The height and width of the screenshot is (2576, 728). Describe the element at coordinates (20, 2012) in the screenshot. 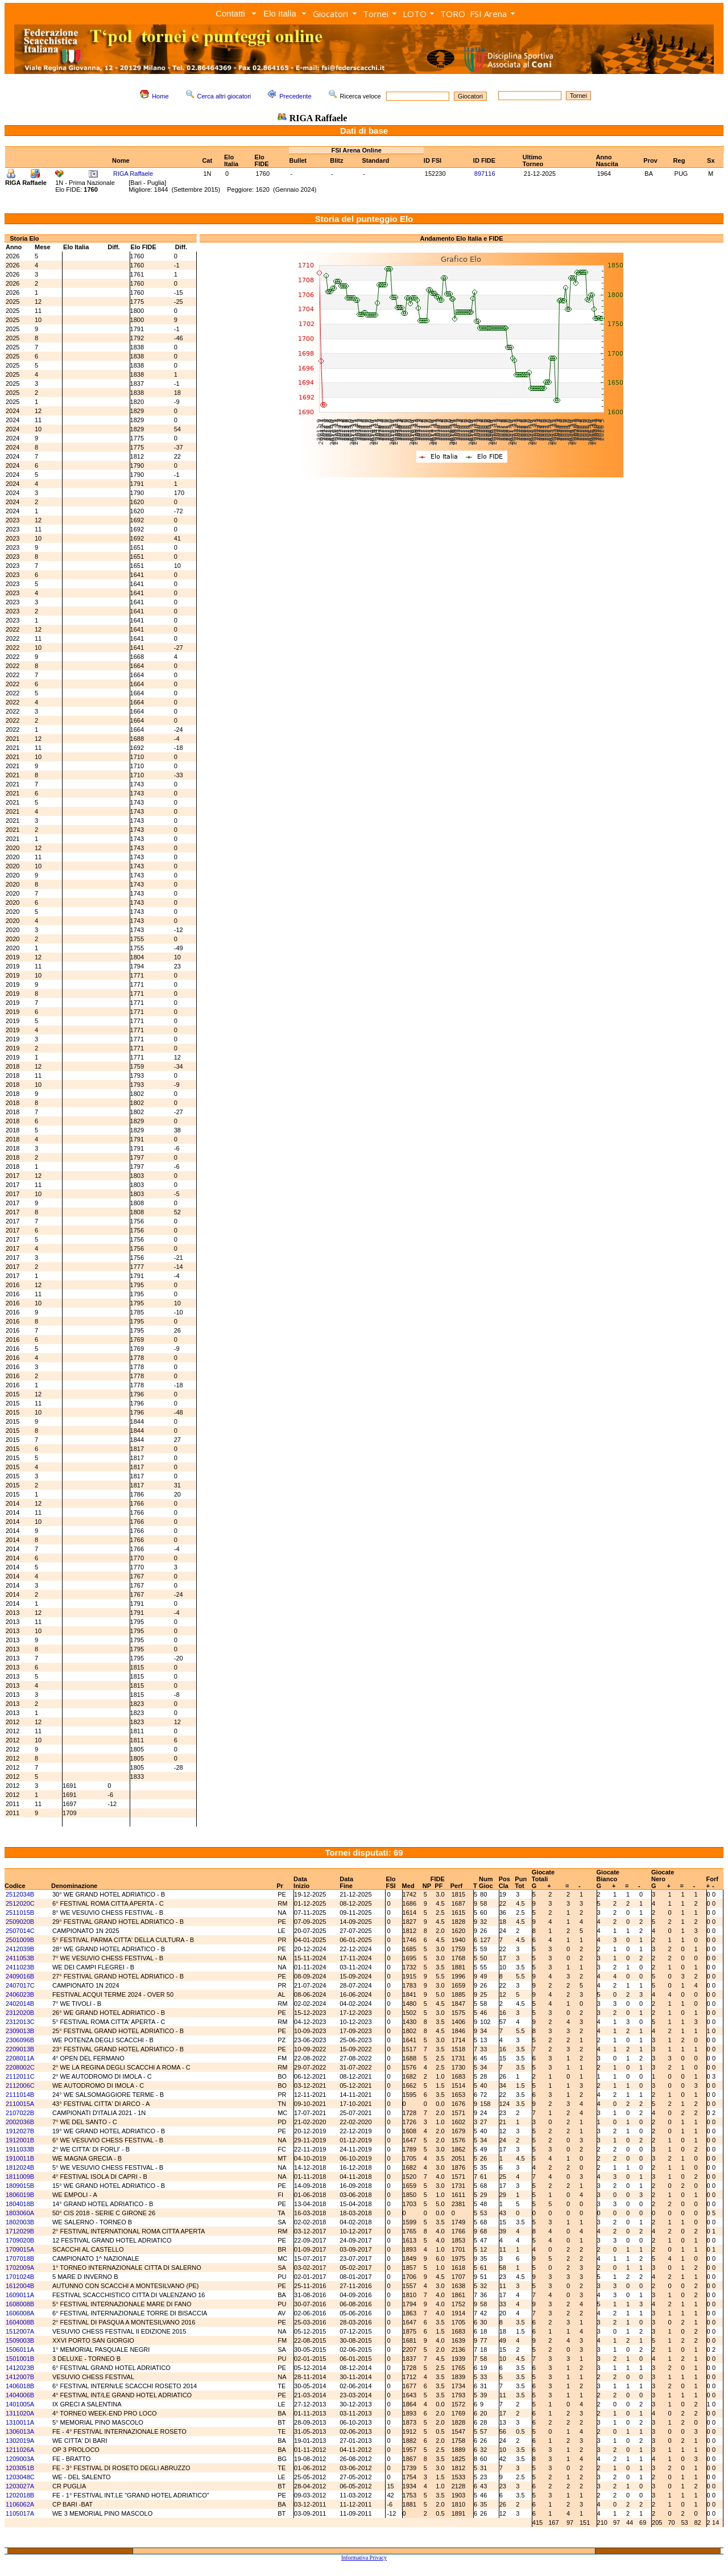

I see `2312020B` at that location.